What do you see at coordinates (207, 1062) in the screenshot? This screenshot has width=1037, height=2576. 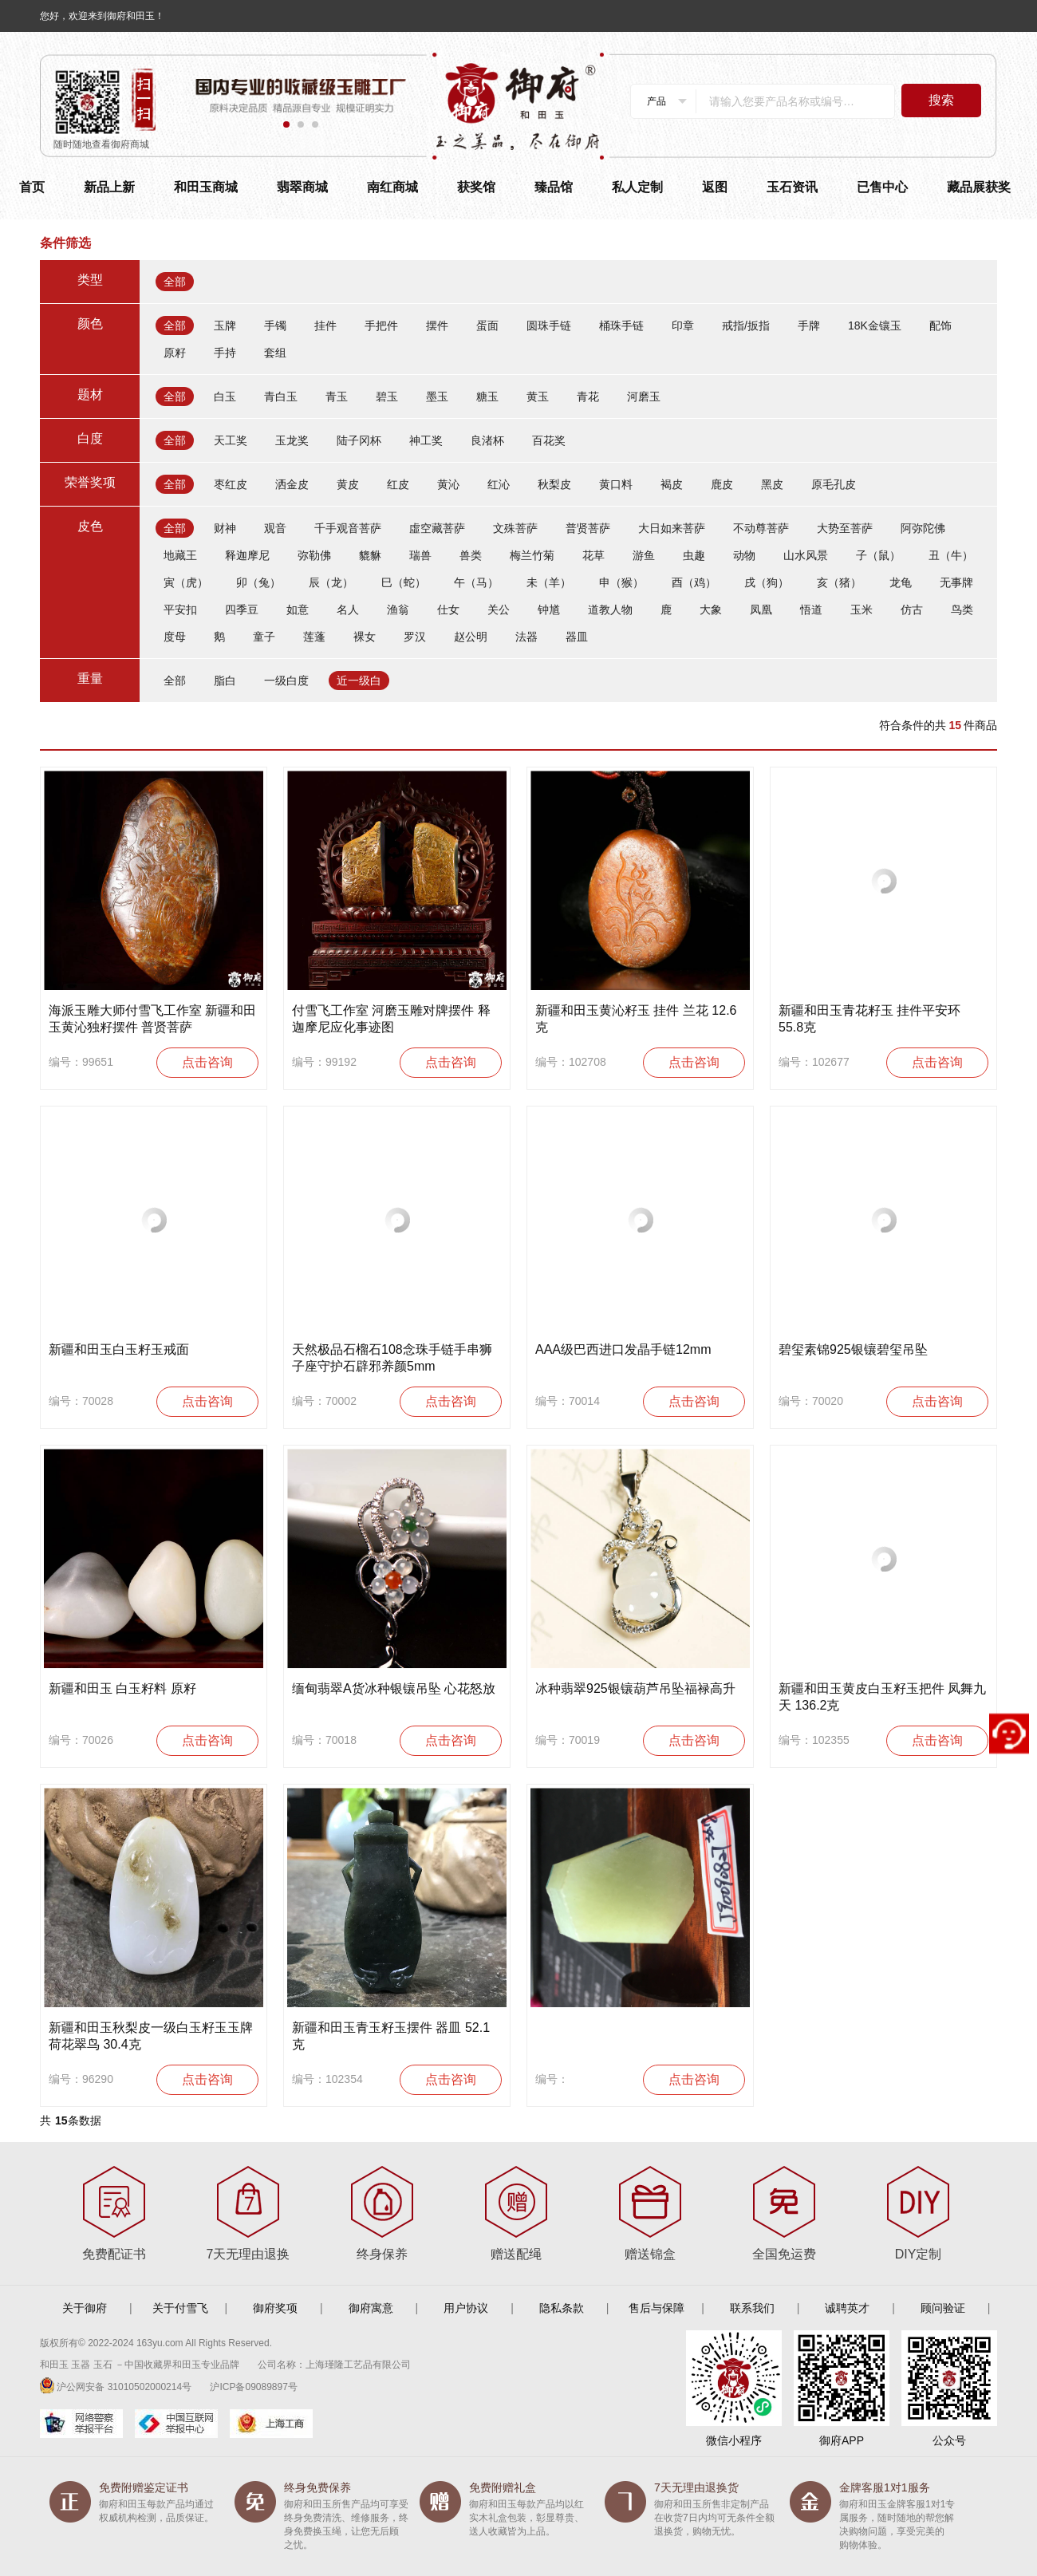 I see `点击咨询` at bounding box center [207, 1062].